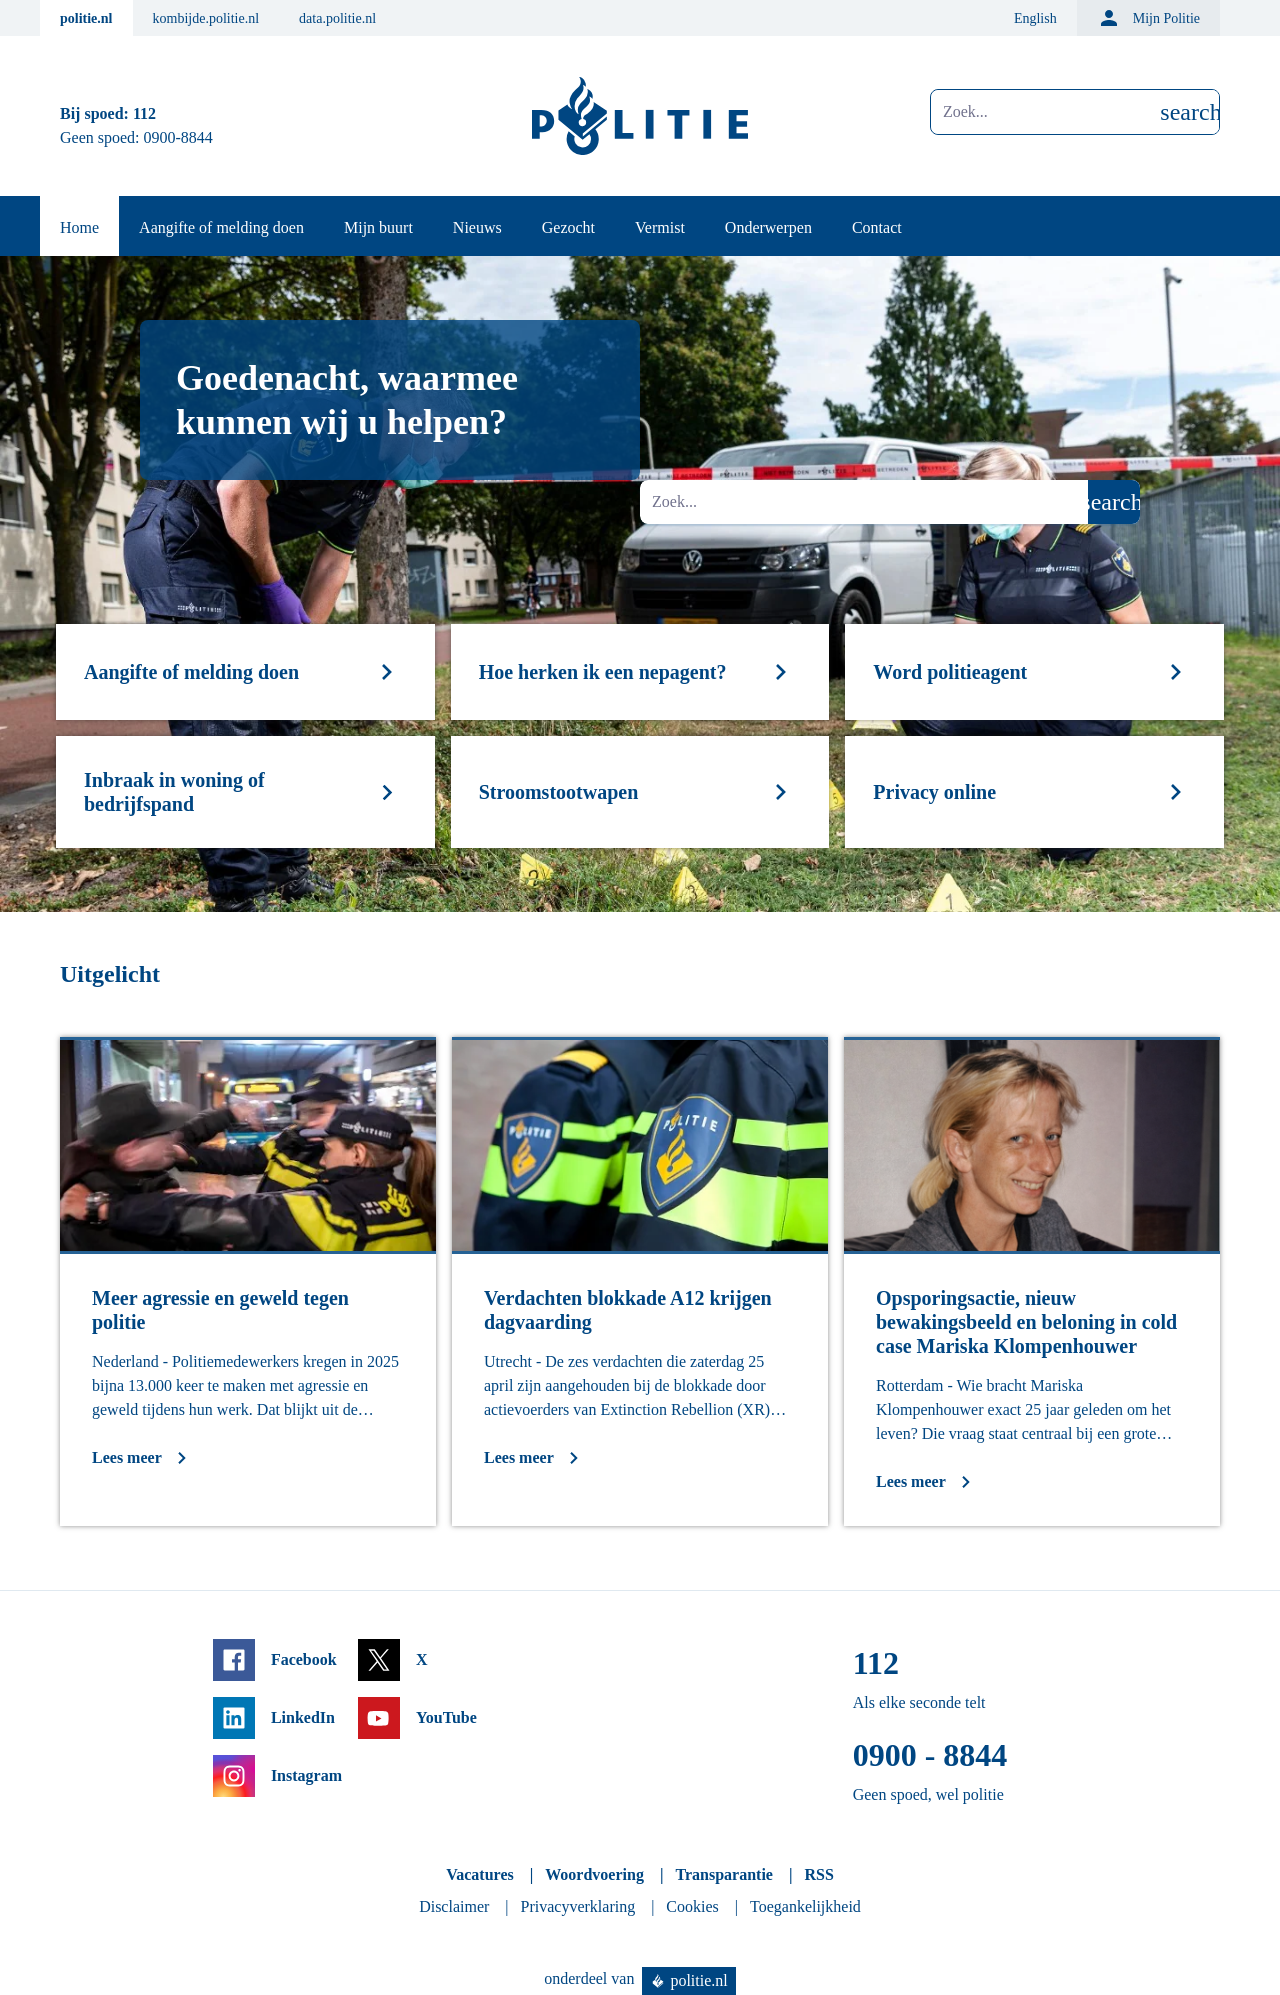 The image size is (1280, 1995). Describe the element at coordinates (144, 113) in the screenshot. I see `112 [Bel 1 1 2]` at that location.